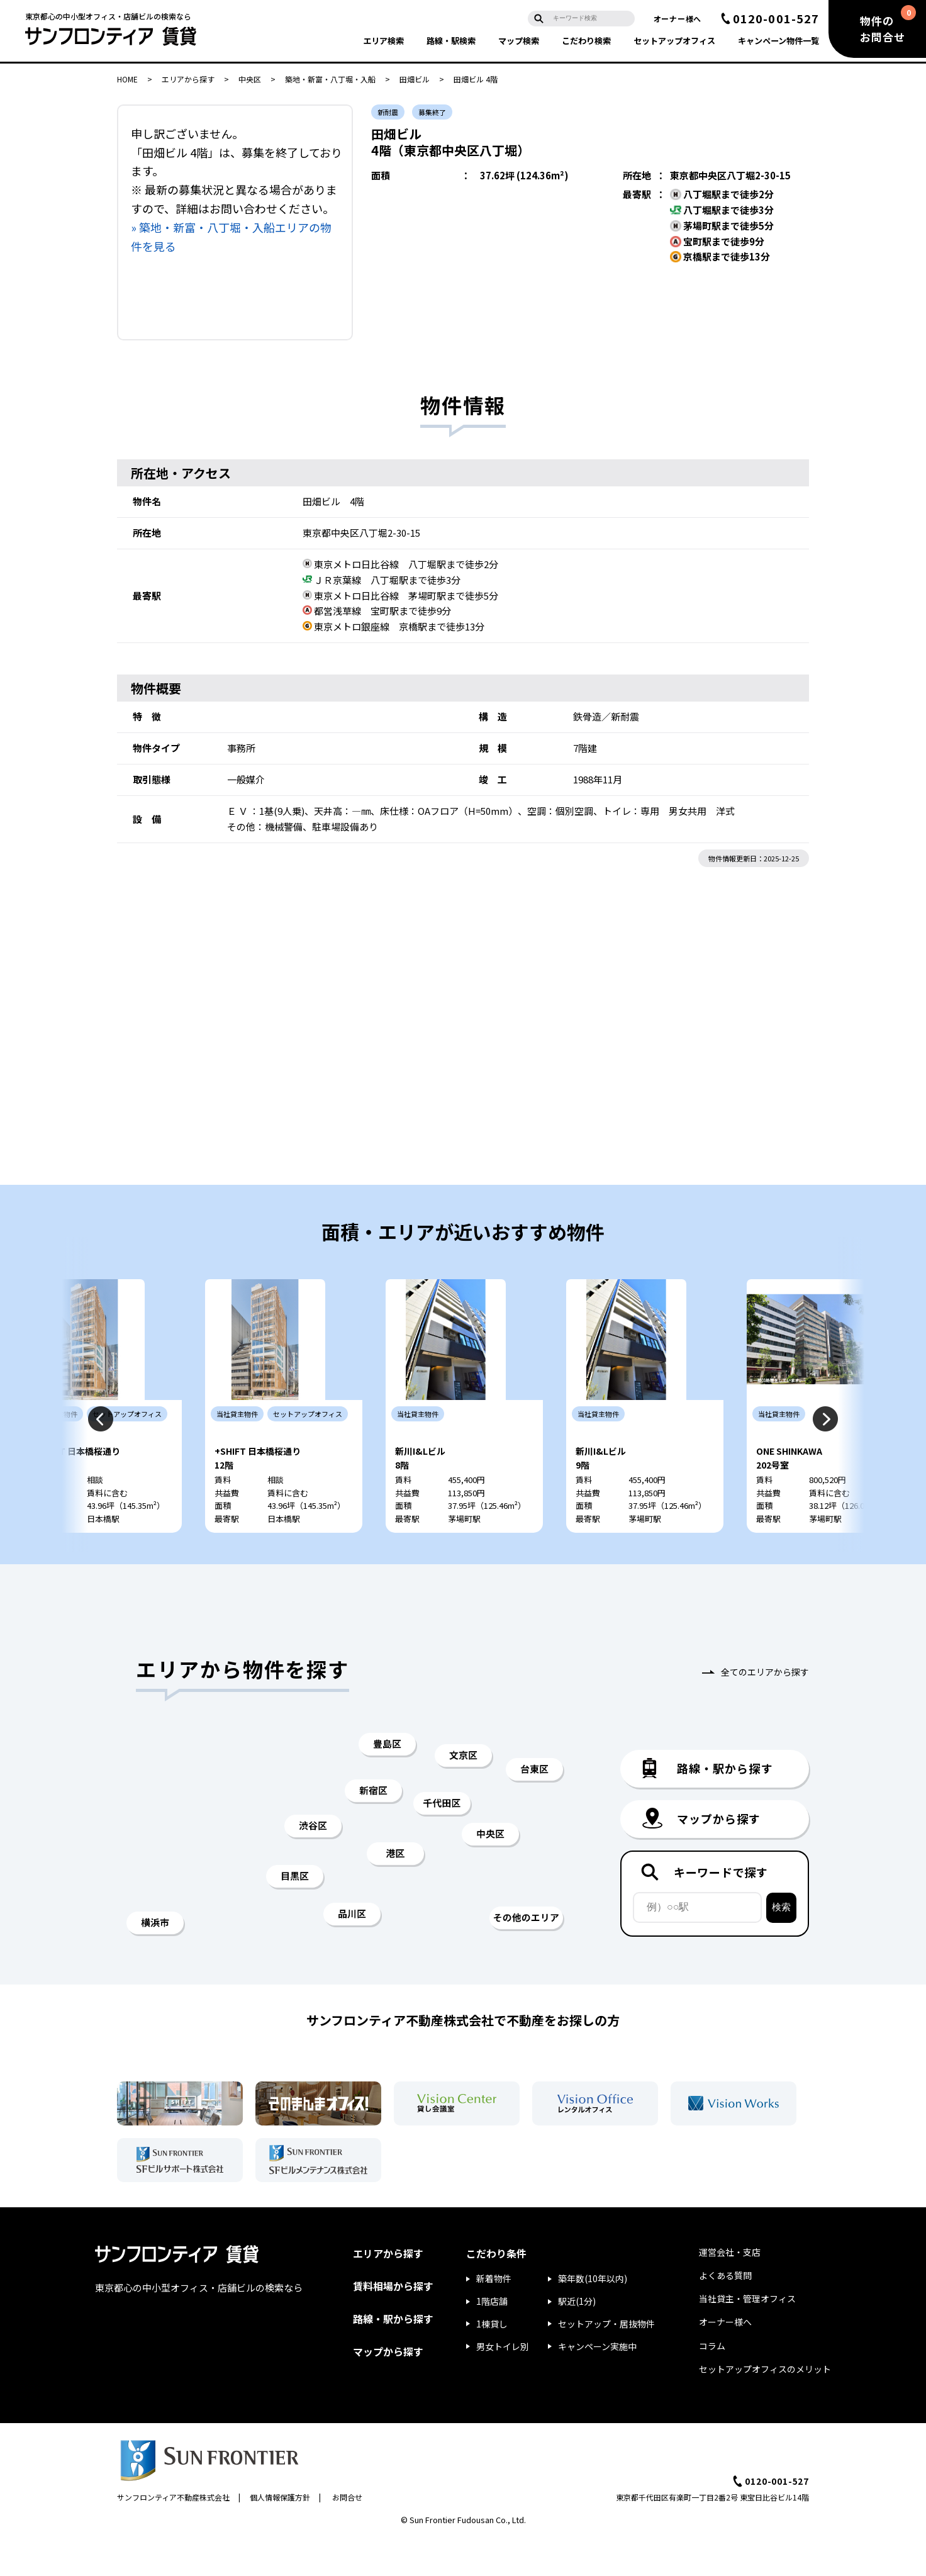 This screenshot has height=2576, width=926. Describe the element at coordinates (393, 2322) in the screenshot. I see `賃料相場から探す` at that location.